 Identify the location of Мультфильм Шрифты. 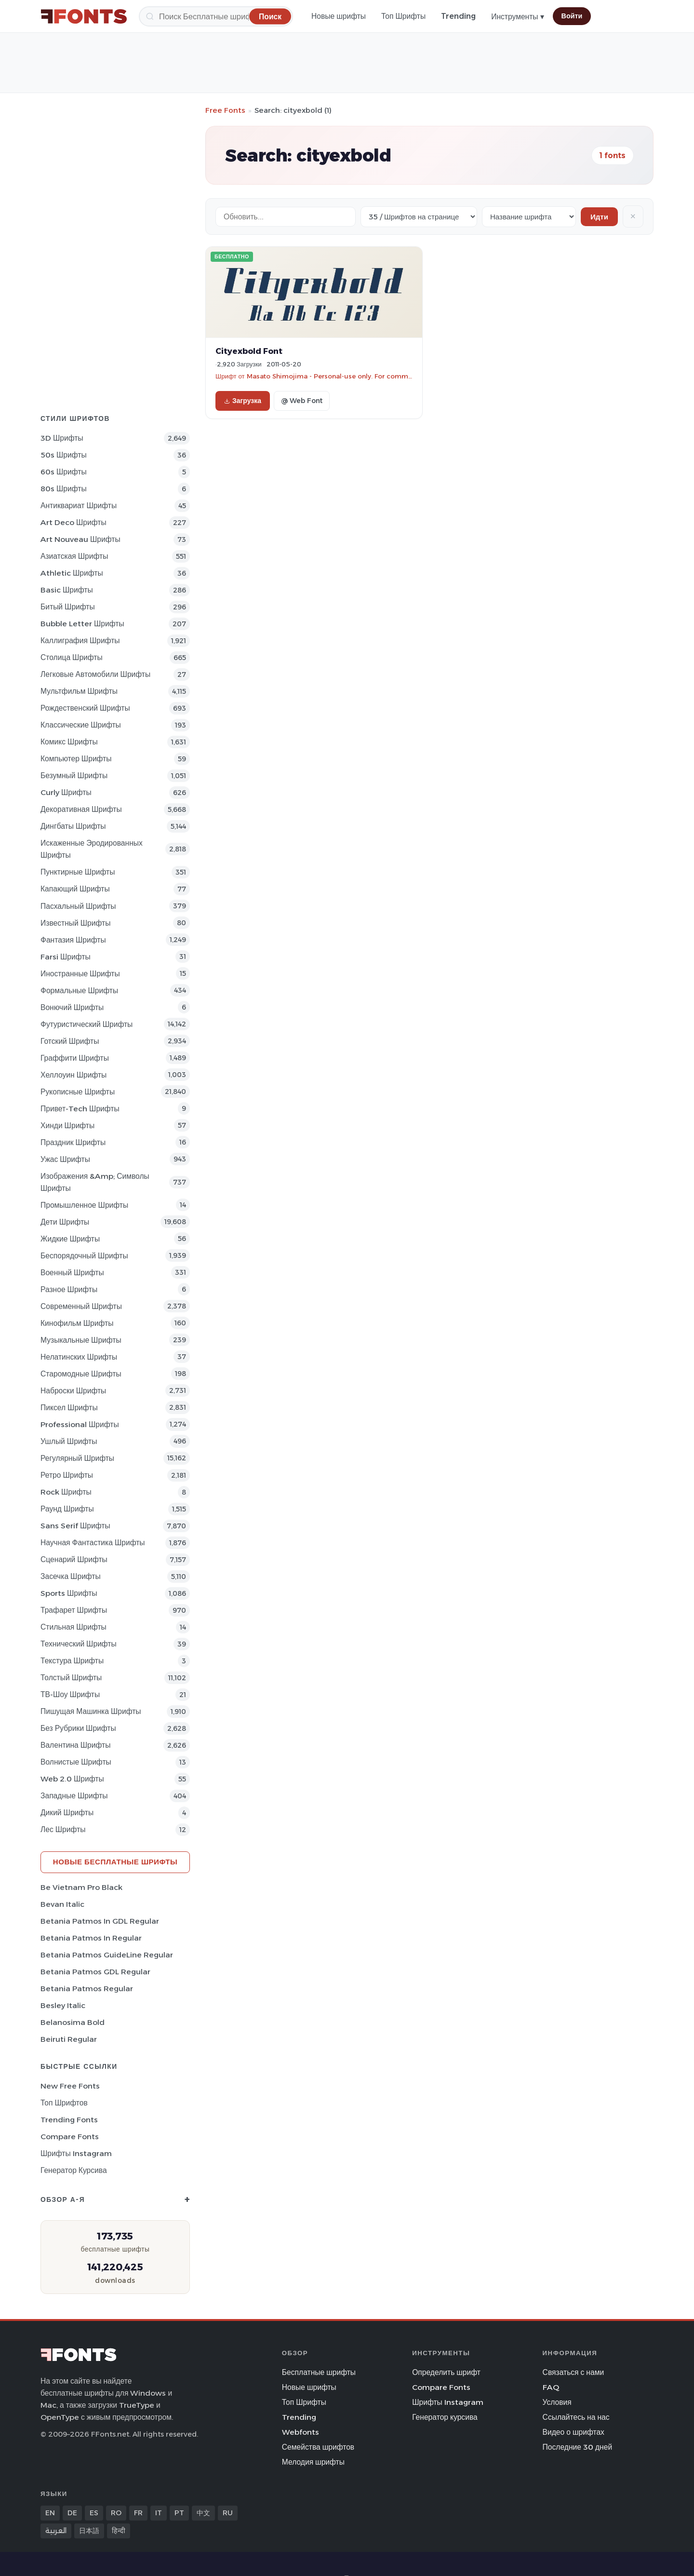
(79, 691).